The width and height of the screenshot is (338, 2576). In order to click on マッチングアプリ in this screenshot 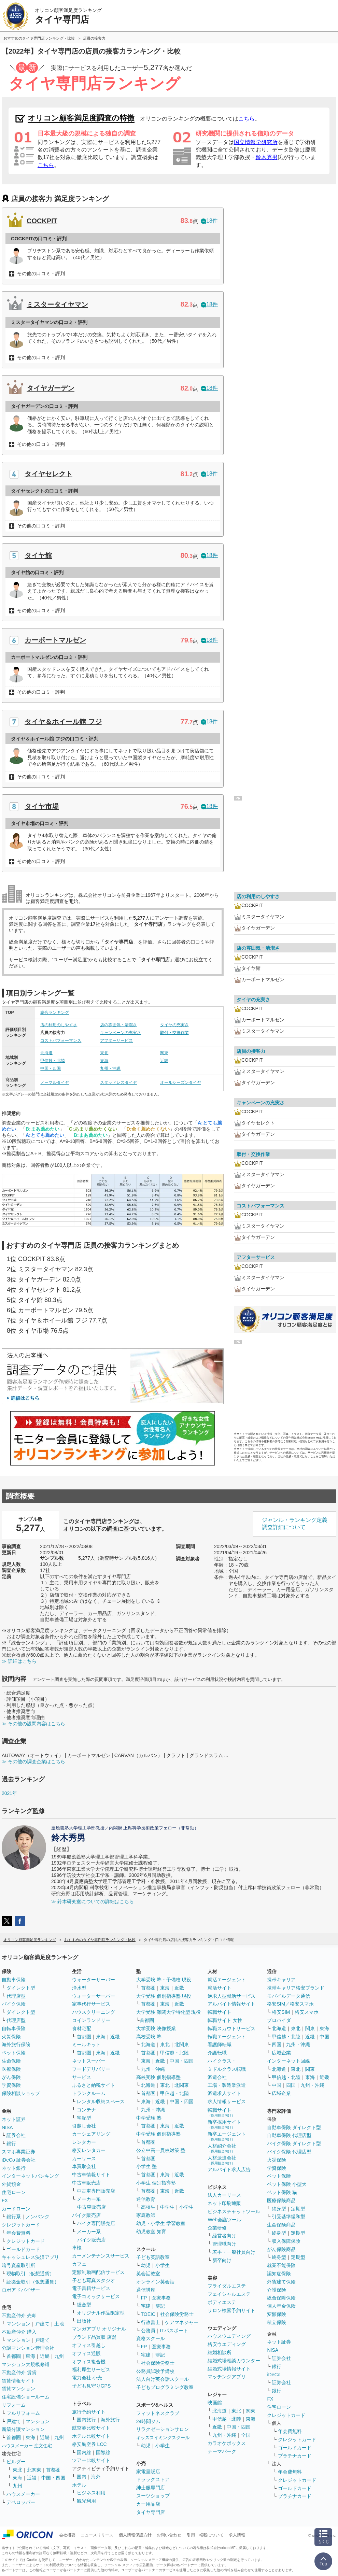, I will do `click(227, 2376)`.